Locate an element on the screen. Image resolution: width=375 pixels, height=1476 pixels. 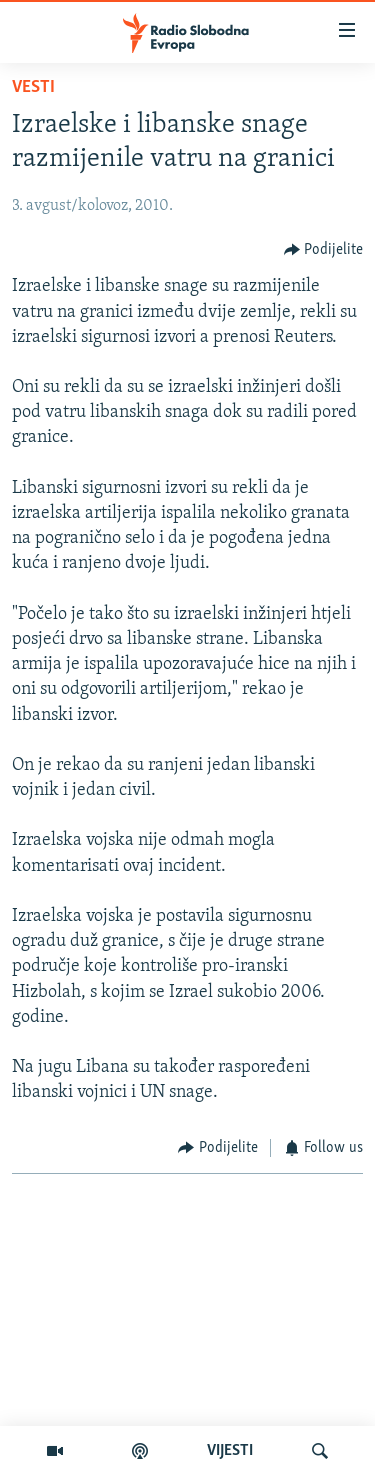
VIJESTI is located at coordinates (230, 1451).